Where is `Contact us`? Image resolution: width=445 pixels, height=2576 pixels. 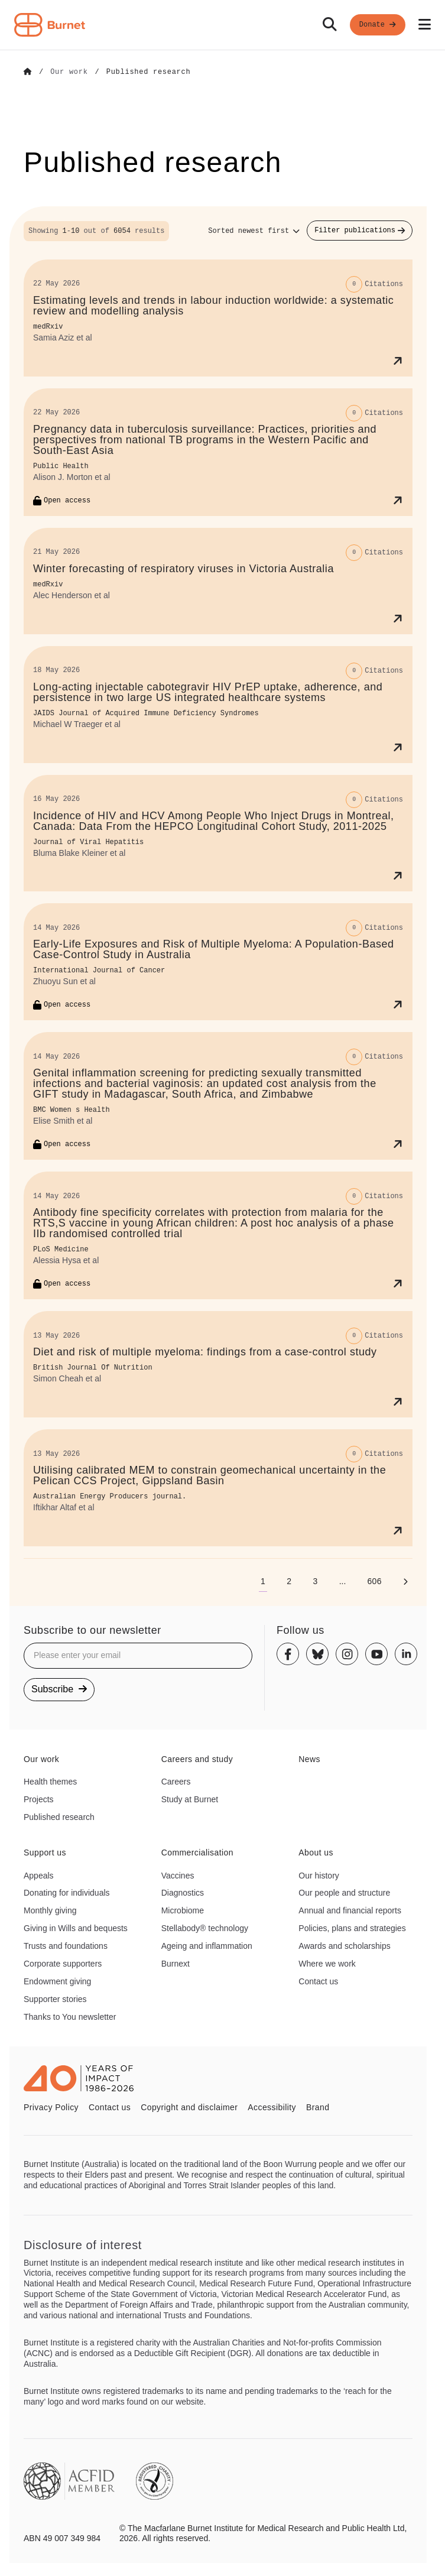 Contact us is located at coordinates (318, 1980).